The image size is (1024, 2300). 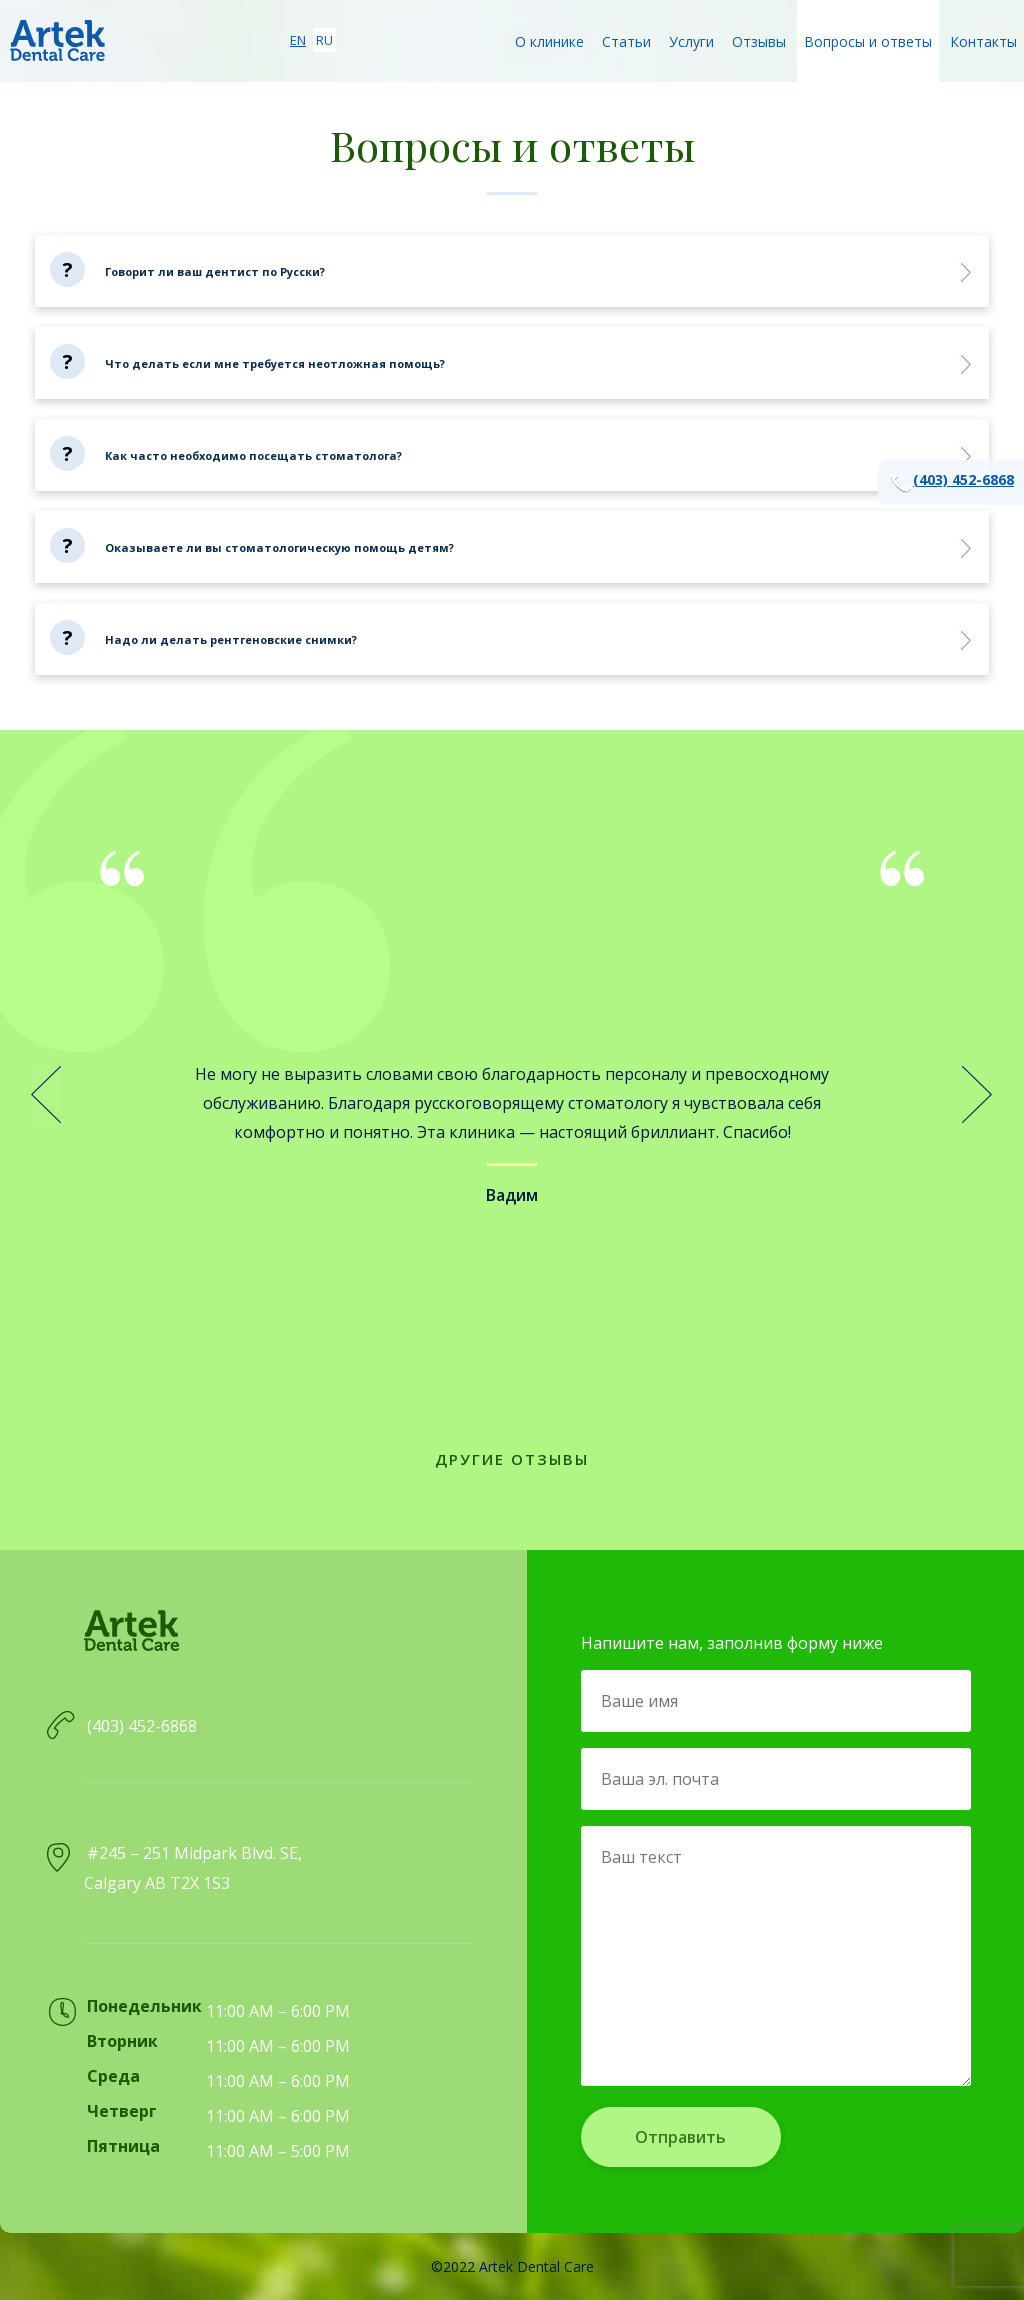 I want to click on Вопросы и ответы, so click(x=868, y=41).